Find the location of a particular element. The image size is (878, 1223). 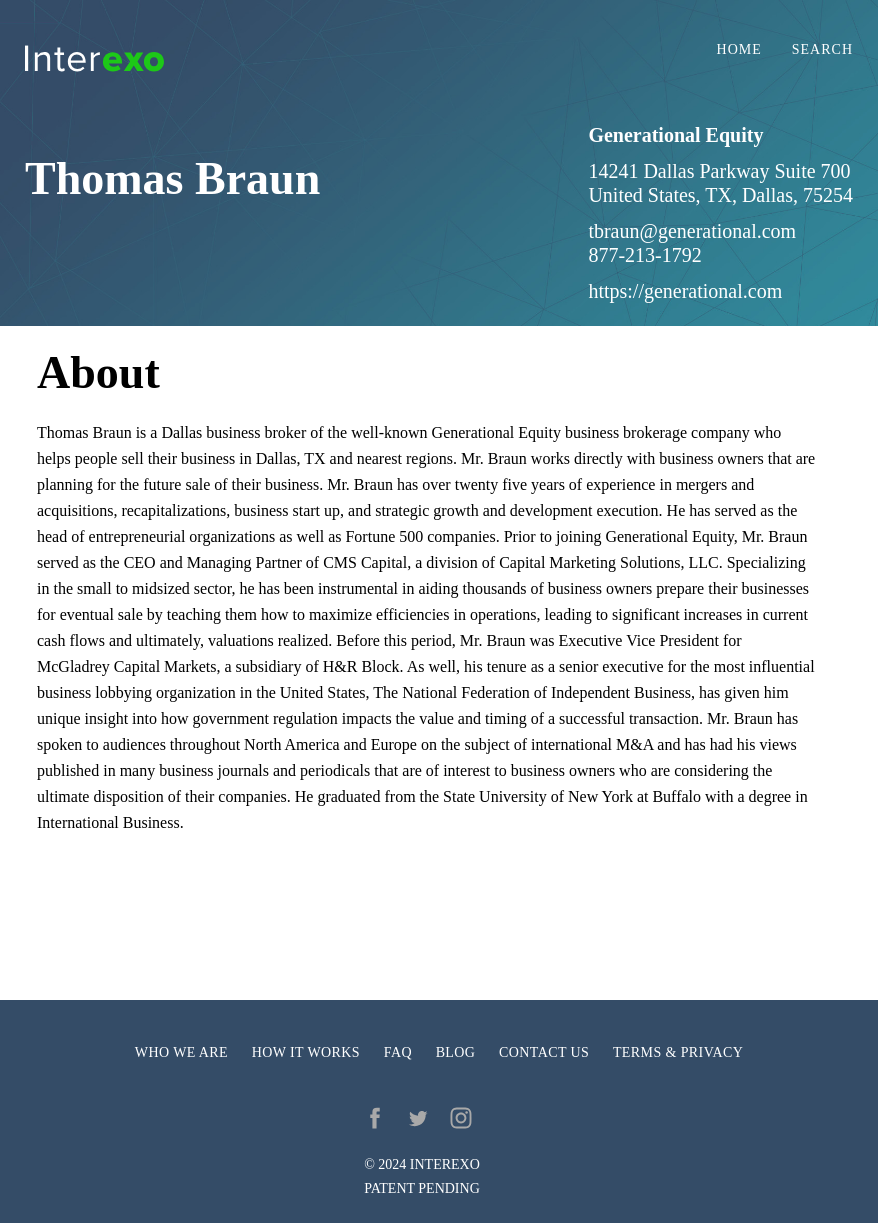

FAQ is located at coordinates (398, 1052).